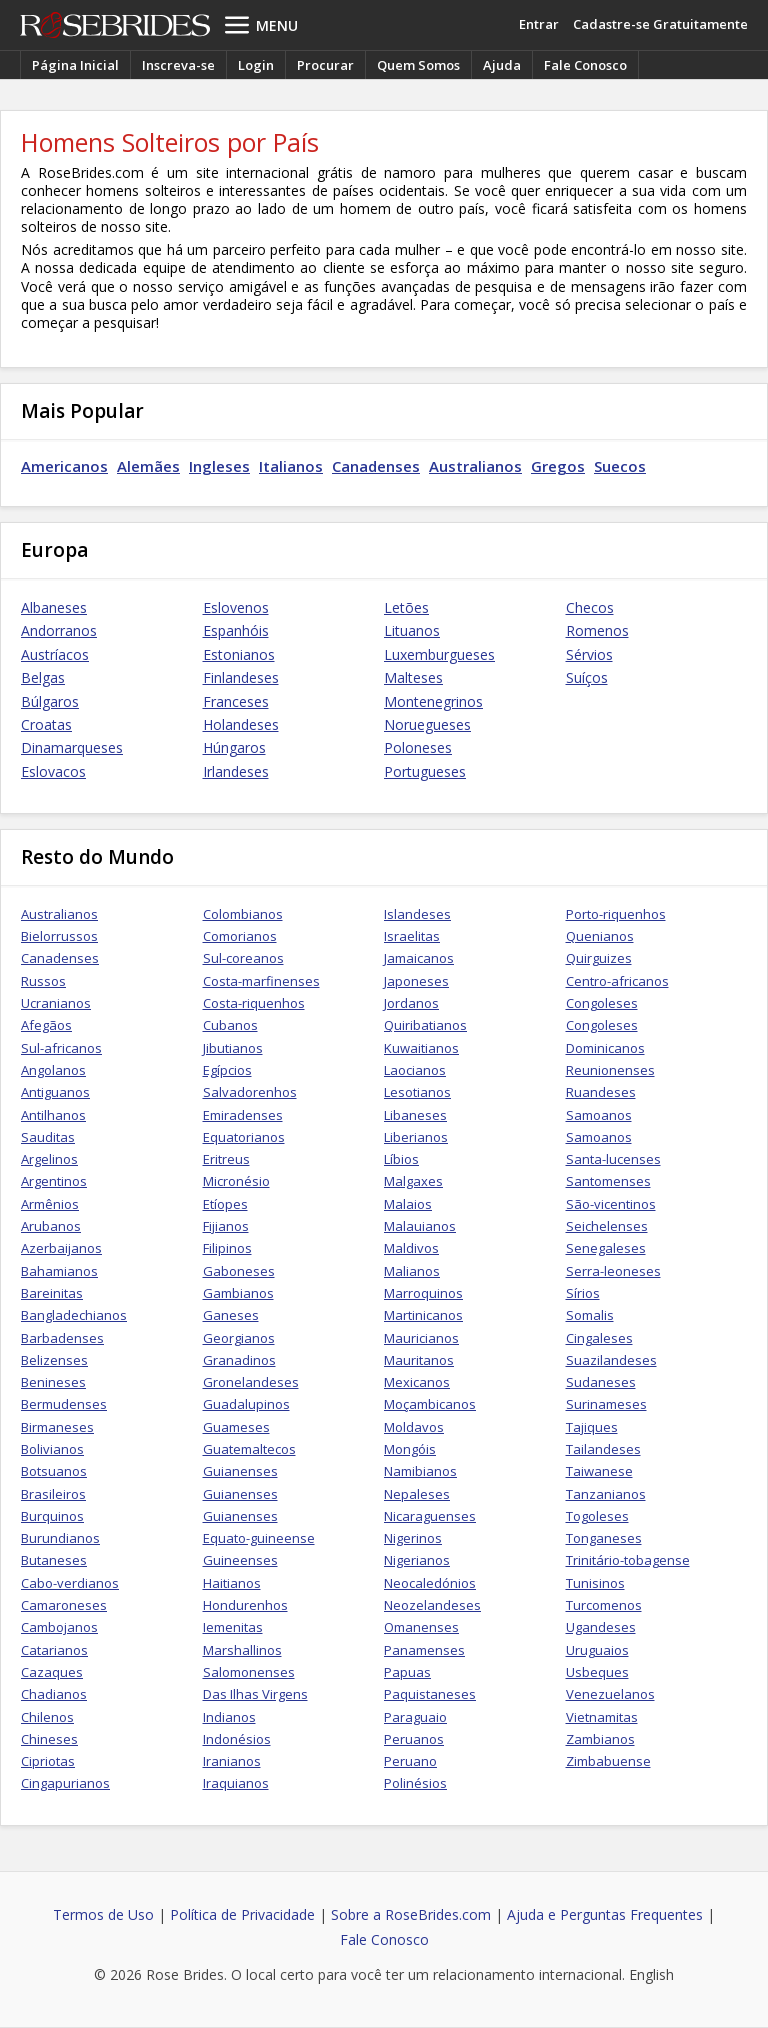 The height and width of the screenshot is (2028, 768). What do you see at coordinates (413, 1181) in the screenshot?
I see `Malgaxes` at bounding box center [413, 1181].